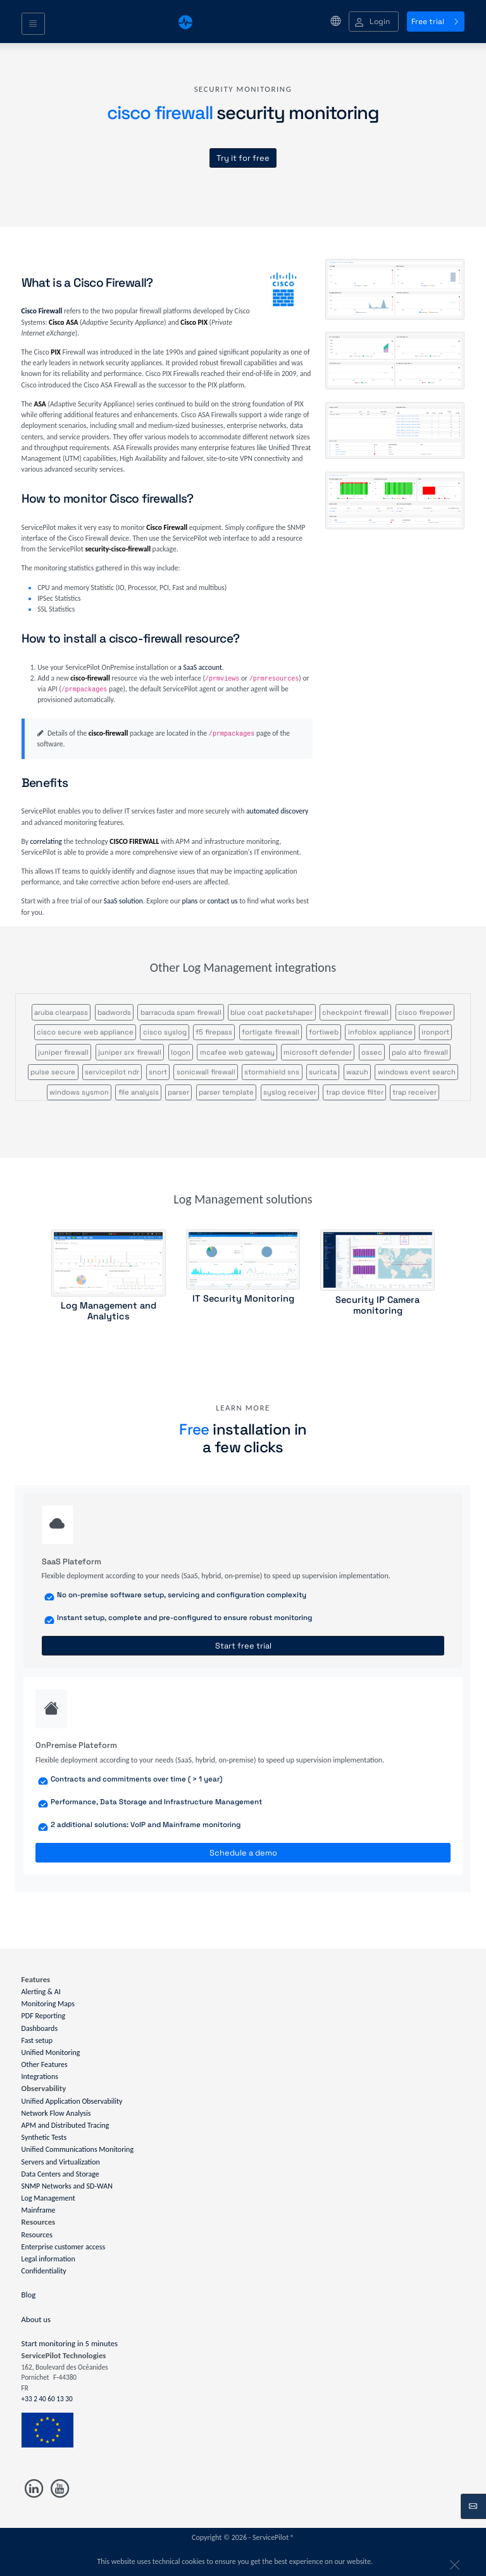 This screenshot has width=486, height=2576. Describe the element at coordinates (226, 1092) in the screenshot. I see `parser template [button]` at that location.